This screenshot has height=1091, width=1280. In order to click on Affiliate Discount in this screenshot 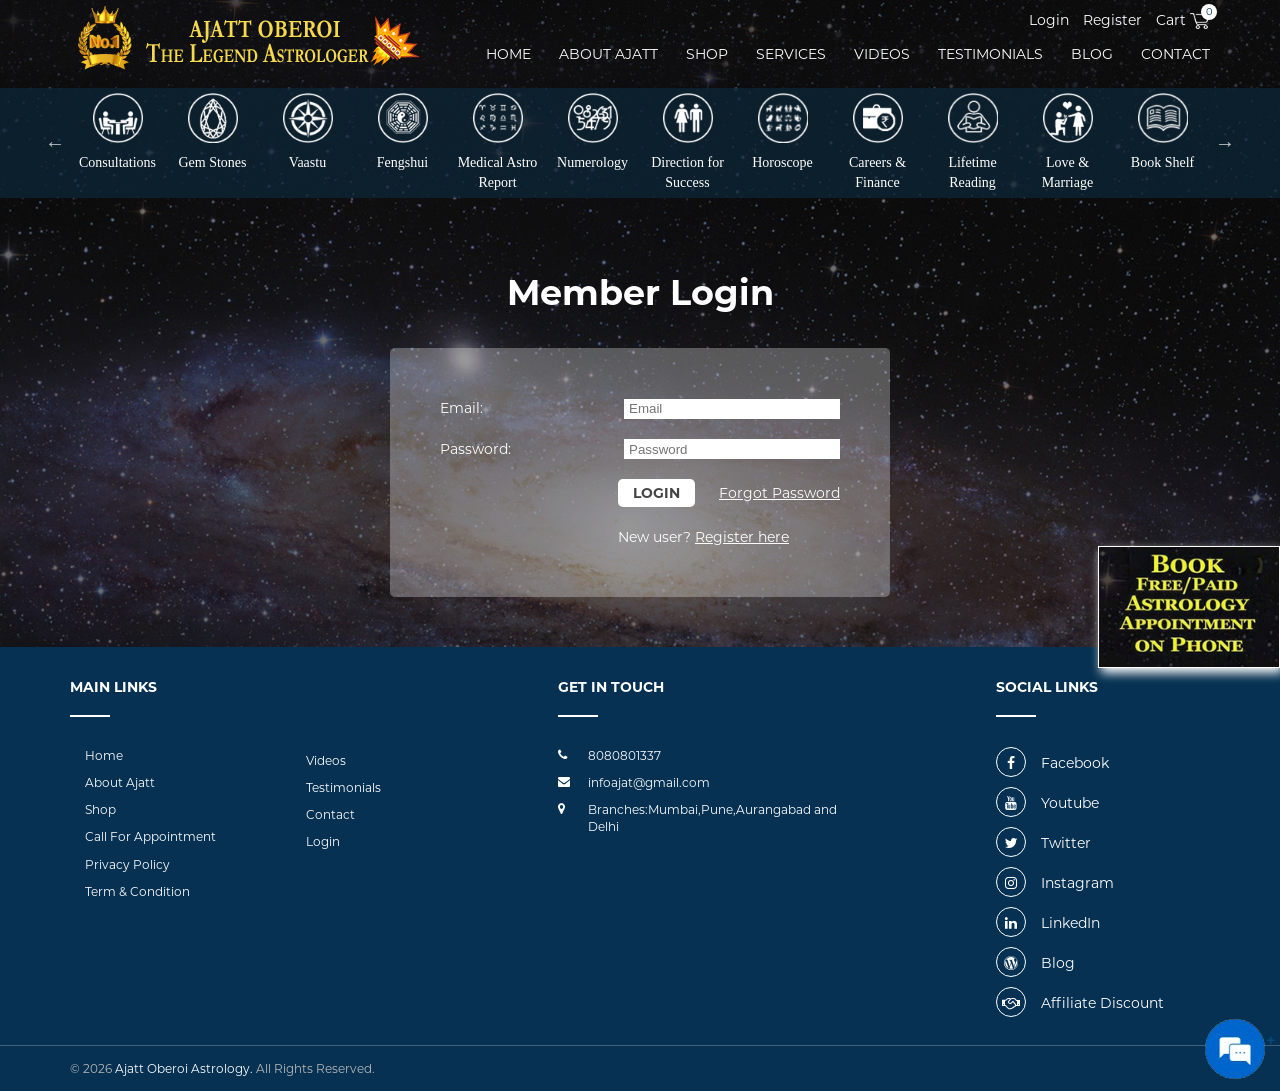, I will do `click(1080, 1003)`.